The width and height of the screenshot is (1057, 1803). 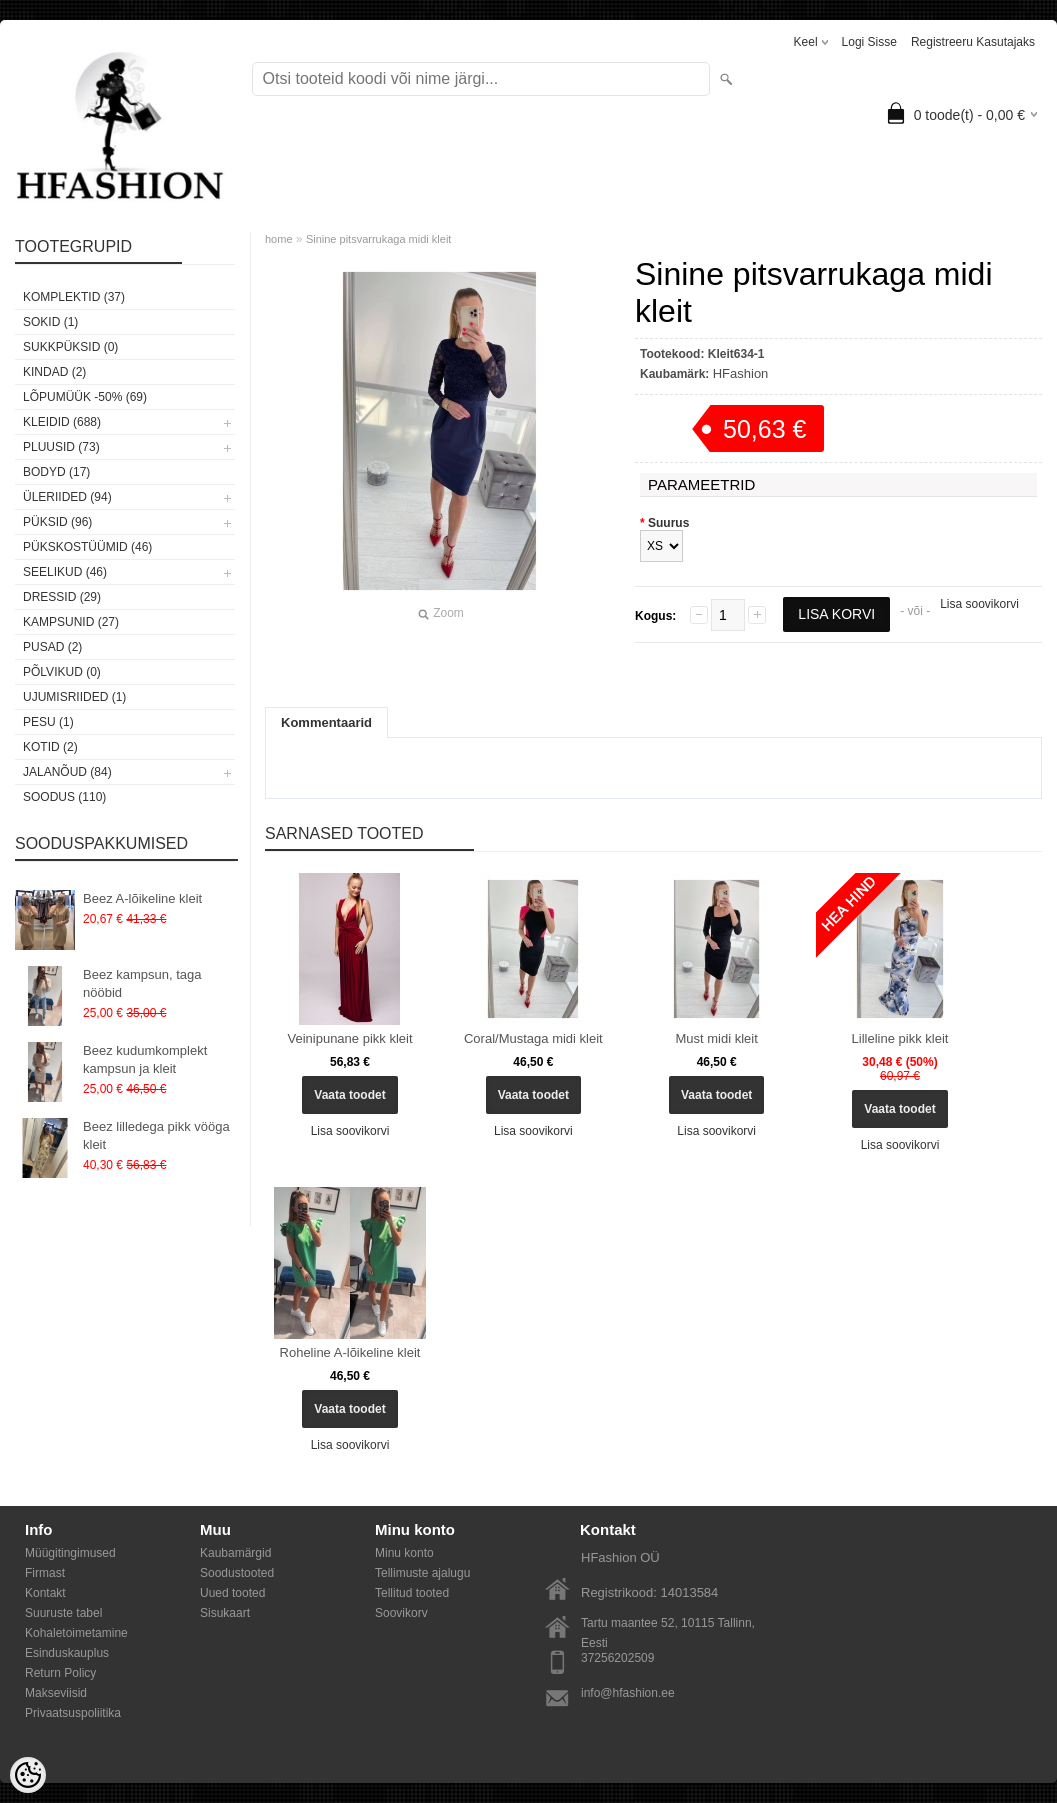 What do you see at coordinates (64, 797) in the screenshot?
I see `SOODUS (110)` at bounding box center [64, 797].